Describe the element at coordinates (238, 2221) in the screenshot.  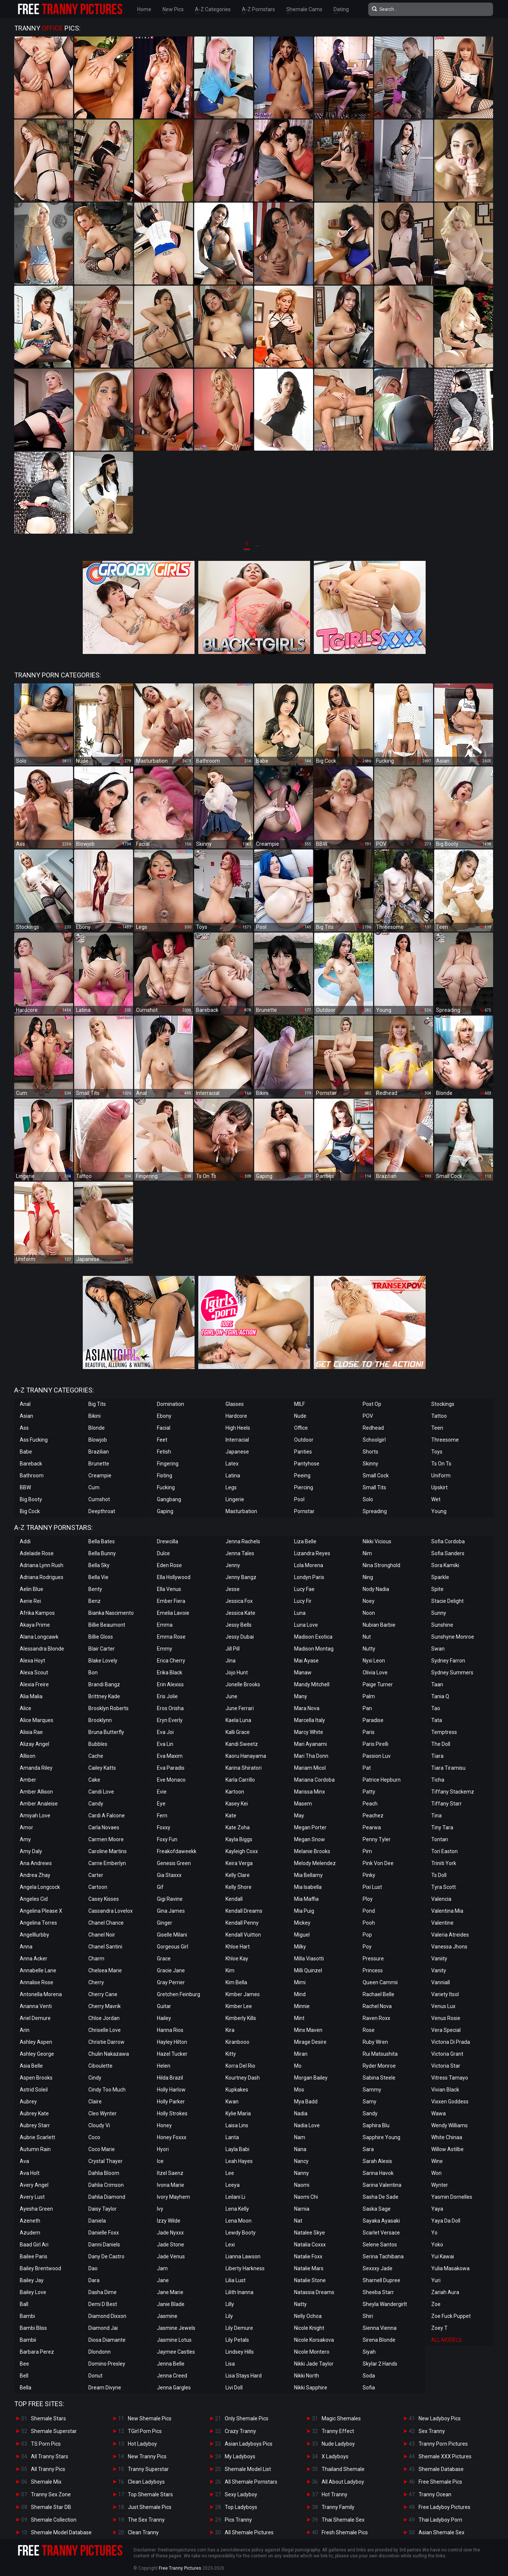
I see `Lena Moon` at that location.